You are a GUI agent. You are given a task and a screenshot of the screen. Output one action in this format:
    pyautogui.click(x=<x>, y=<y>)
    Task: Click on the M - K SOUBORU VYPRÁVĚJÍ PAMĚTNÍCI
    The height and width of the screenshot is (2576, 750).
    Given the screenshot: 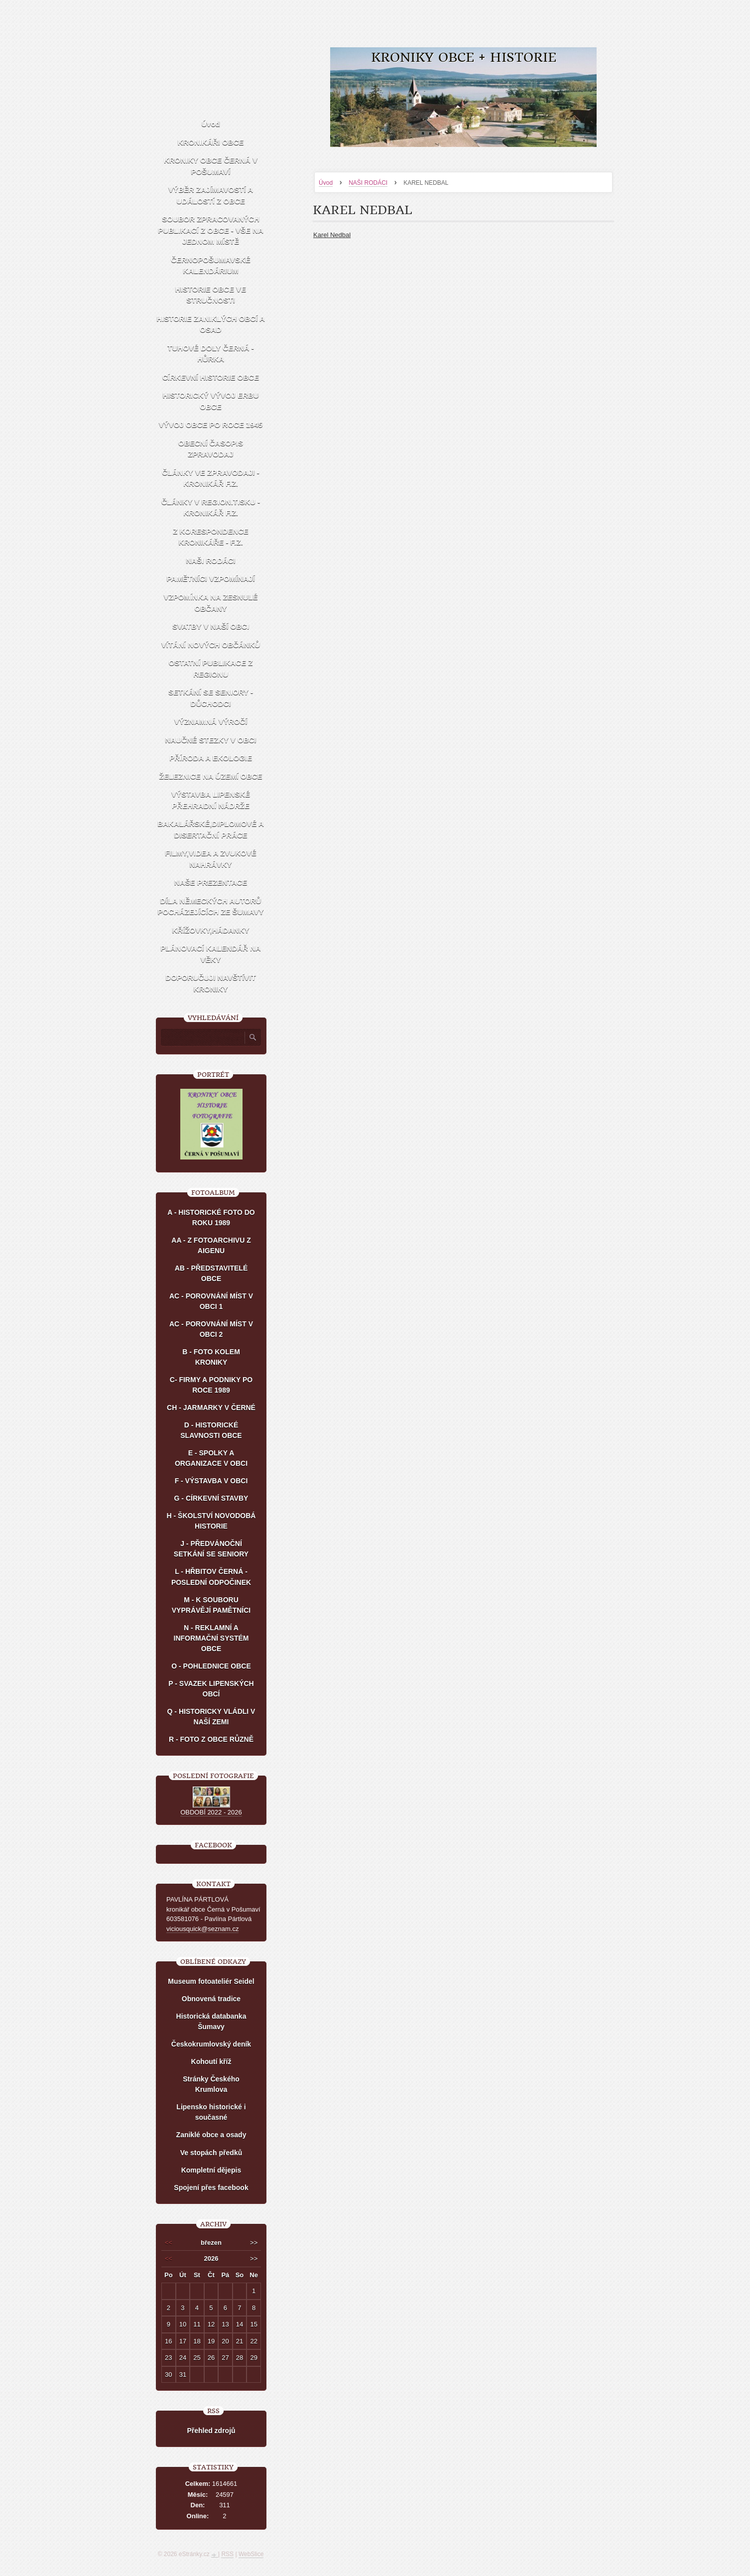 What is the action you would take?
    pyautogui.click(x=211, y=1605)
    